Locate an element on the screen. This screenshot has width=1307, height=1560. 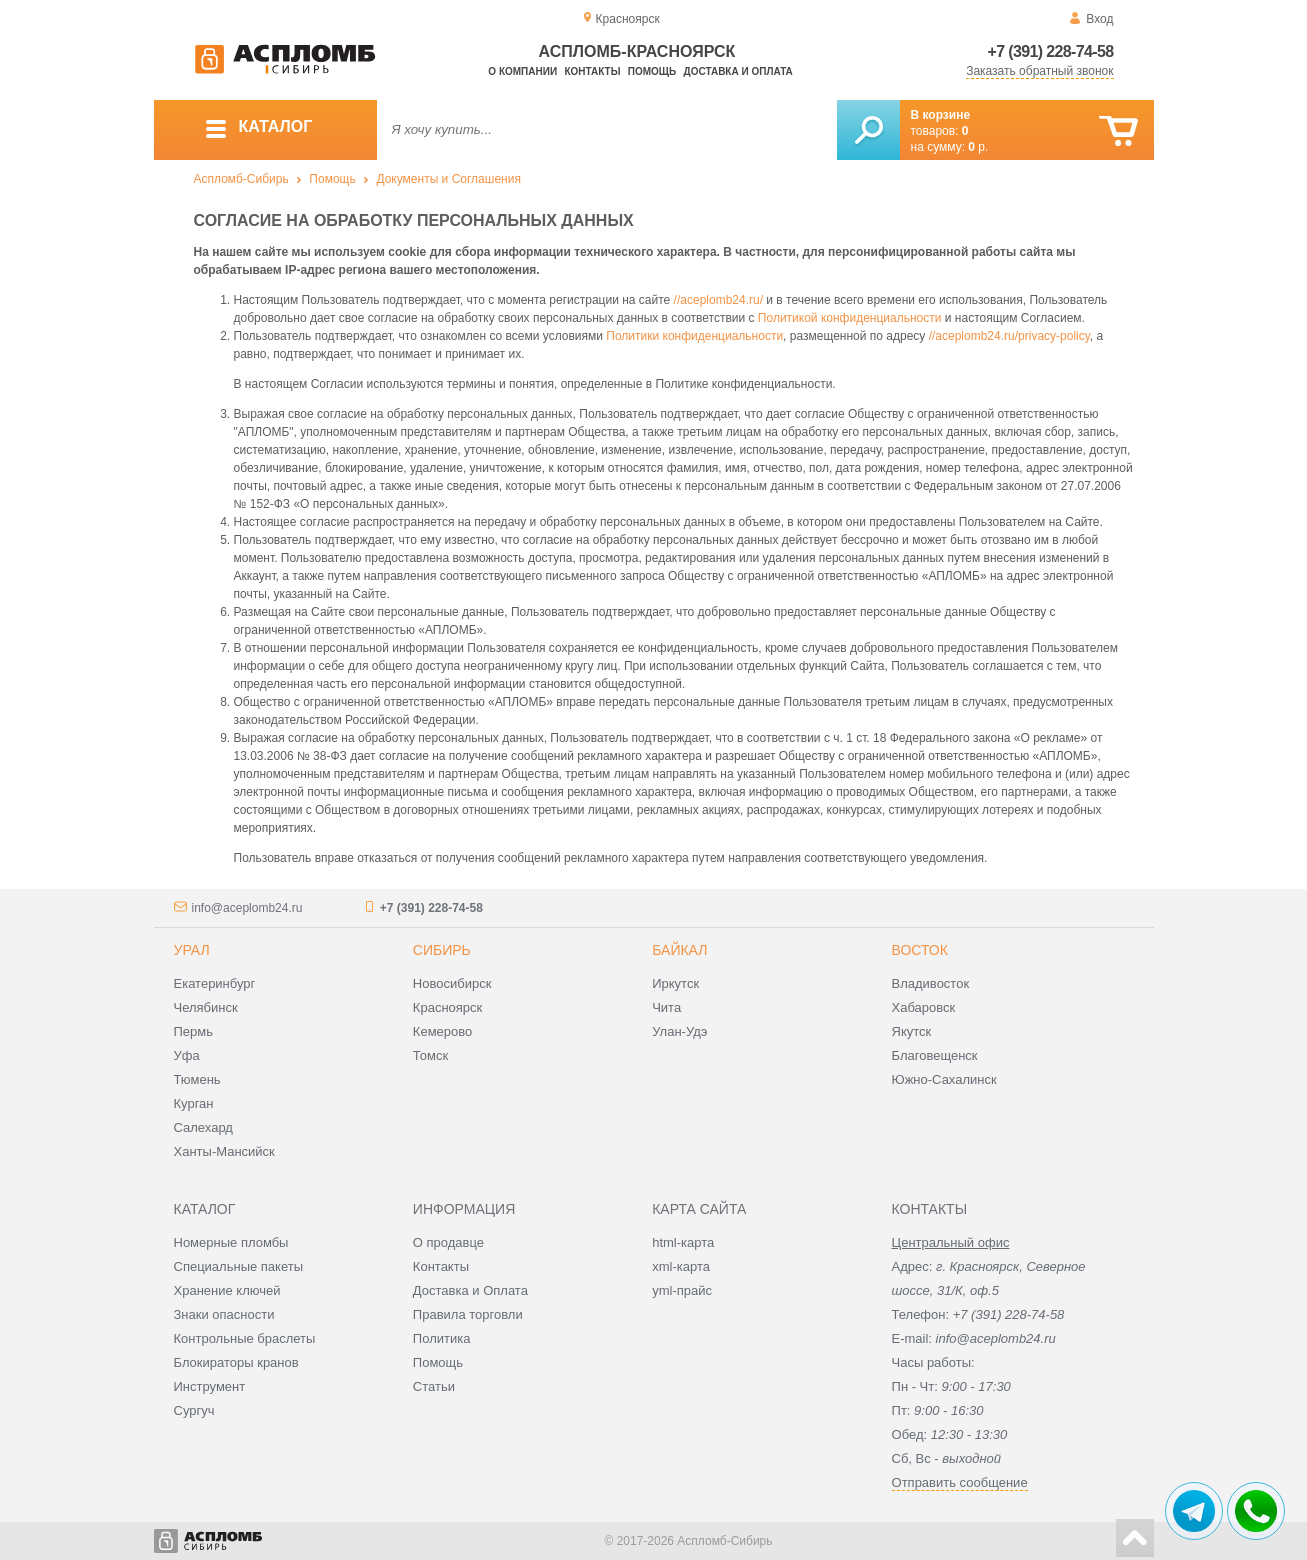
Уфа is located at coordinates (187, 1055).